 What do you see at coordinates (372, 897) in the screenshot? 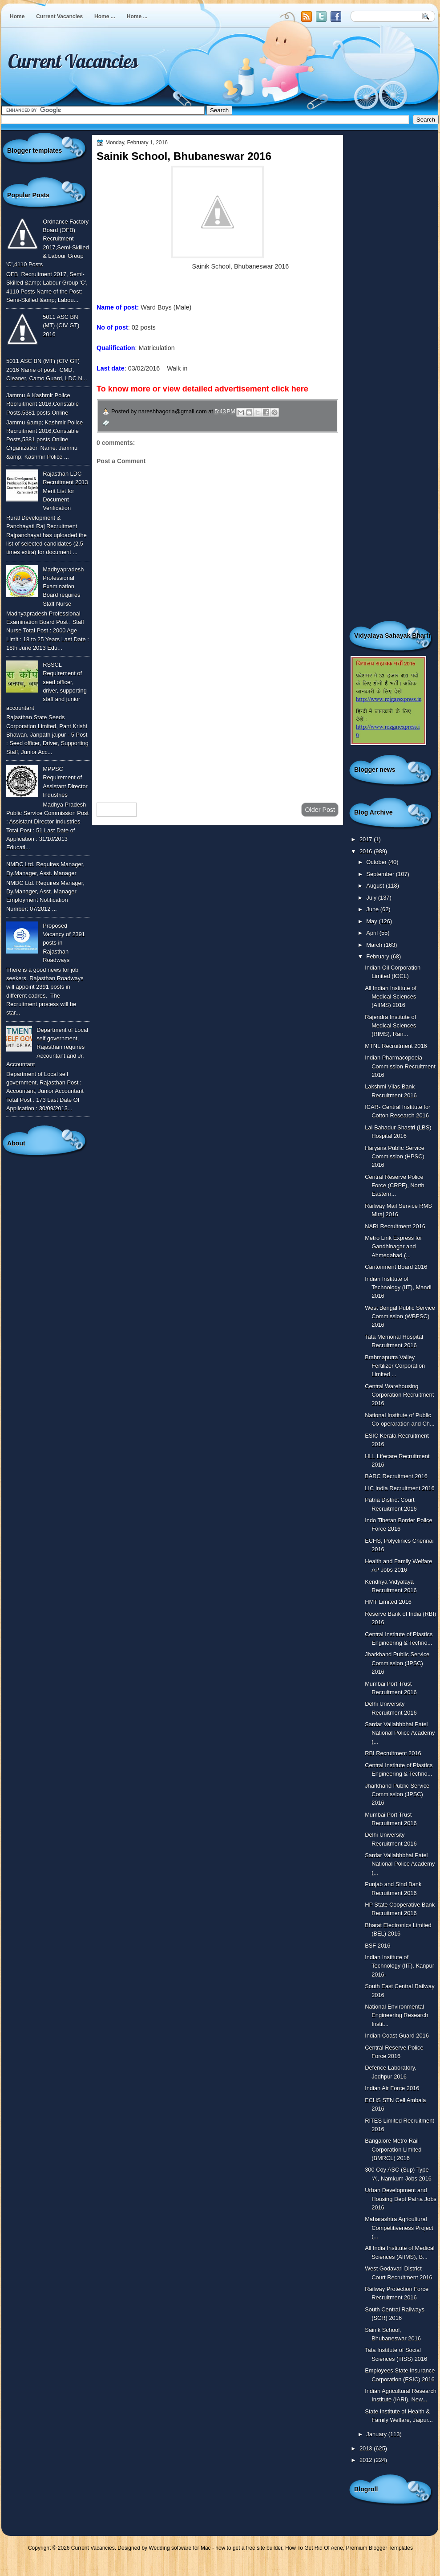
I see `July` at bounding box center [372, 897].